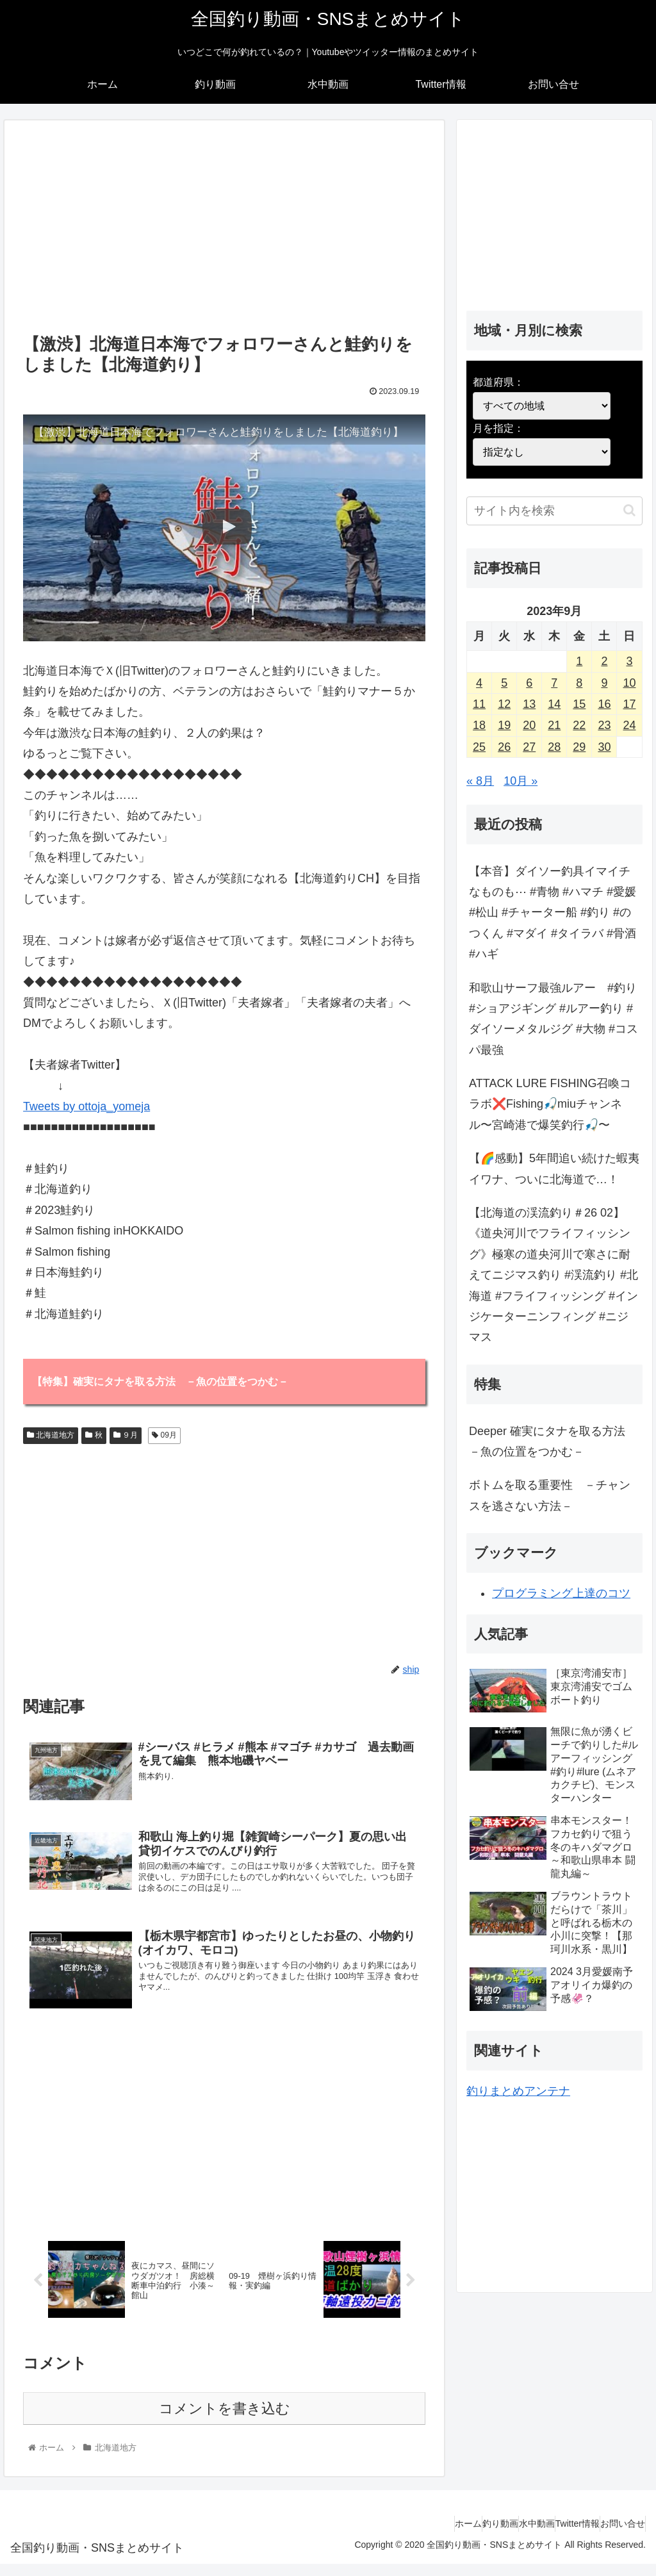  What do you see at coordinates (529, 704) in the screenshot?
I see `13 [2023年9月13日 に投稿を公開]` at bounding box center [529, 704].